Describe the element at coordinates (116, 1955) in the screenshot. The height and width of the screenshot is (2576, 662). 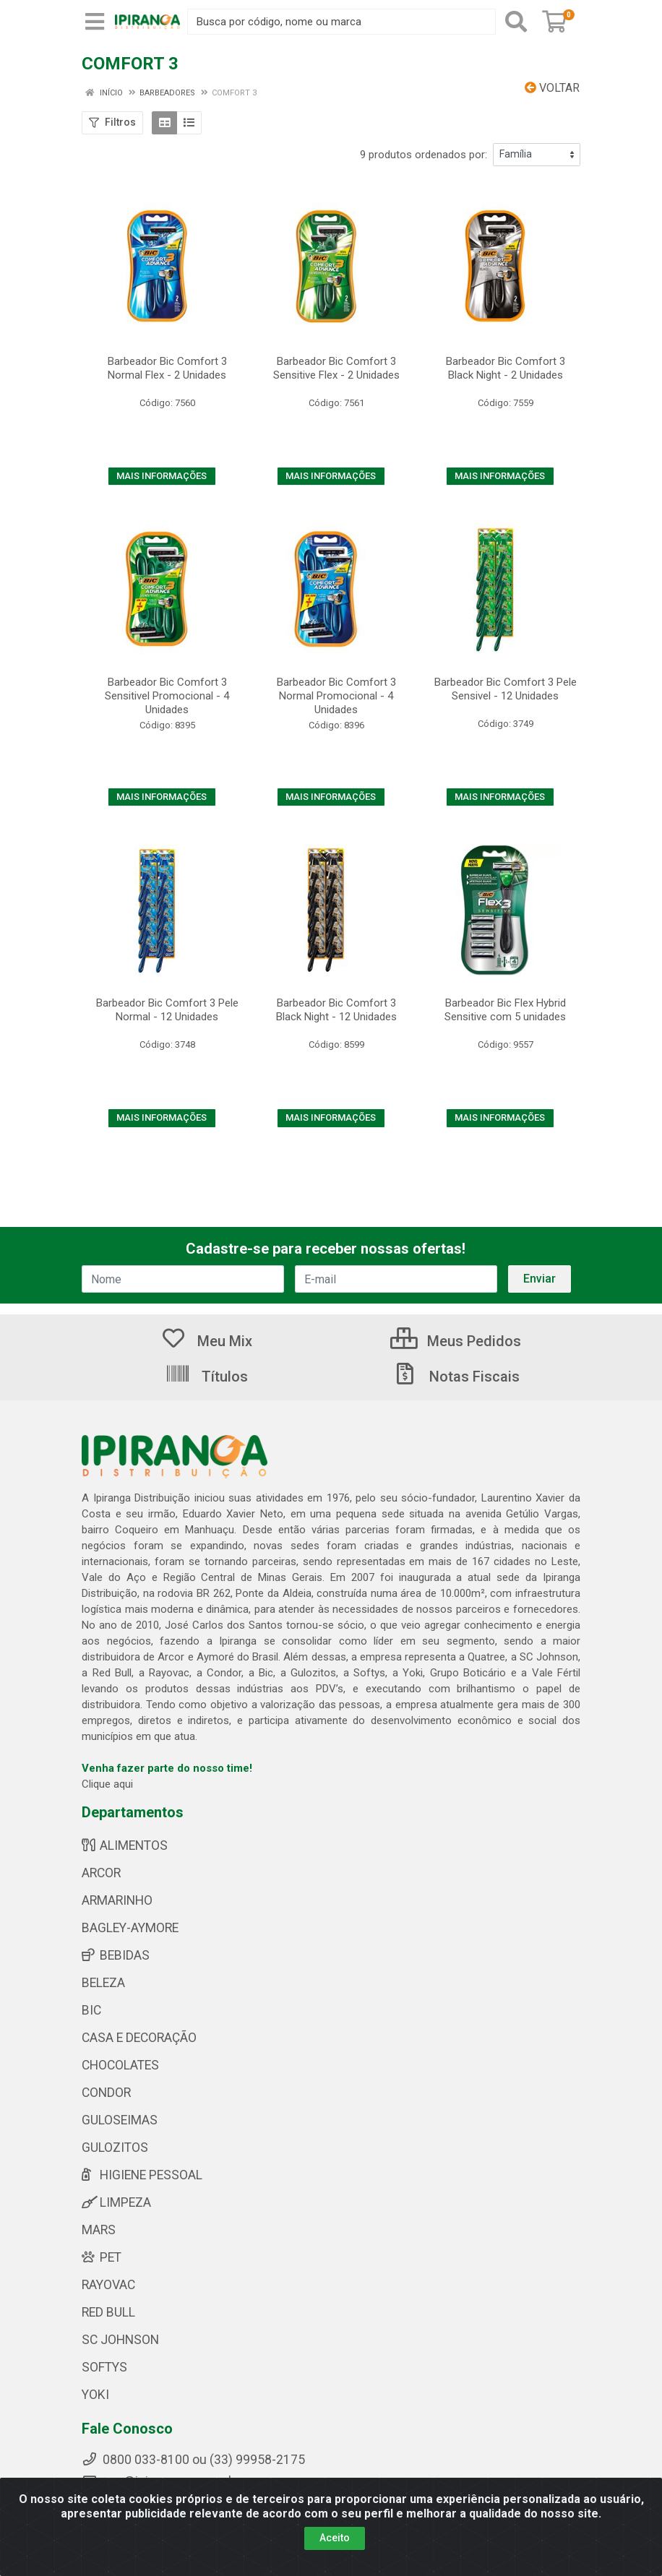
I see `BEBIDAS` at that location.